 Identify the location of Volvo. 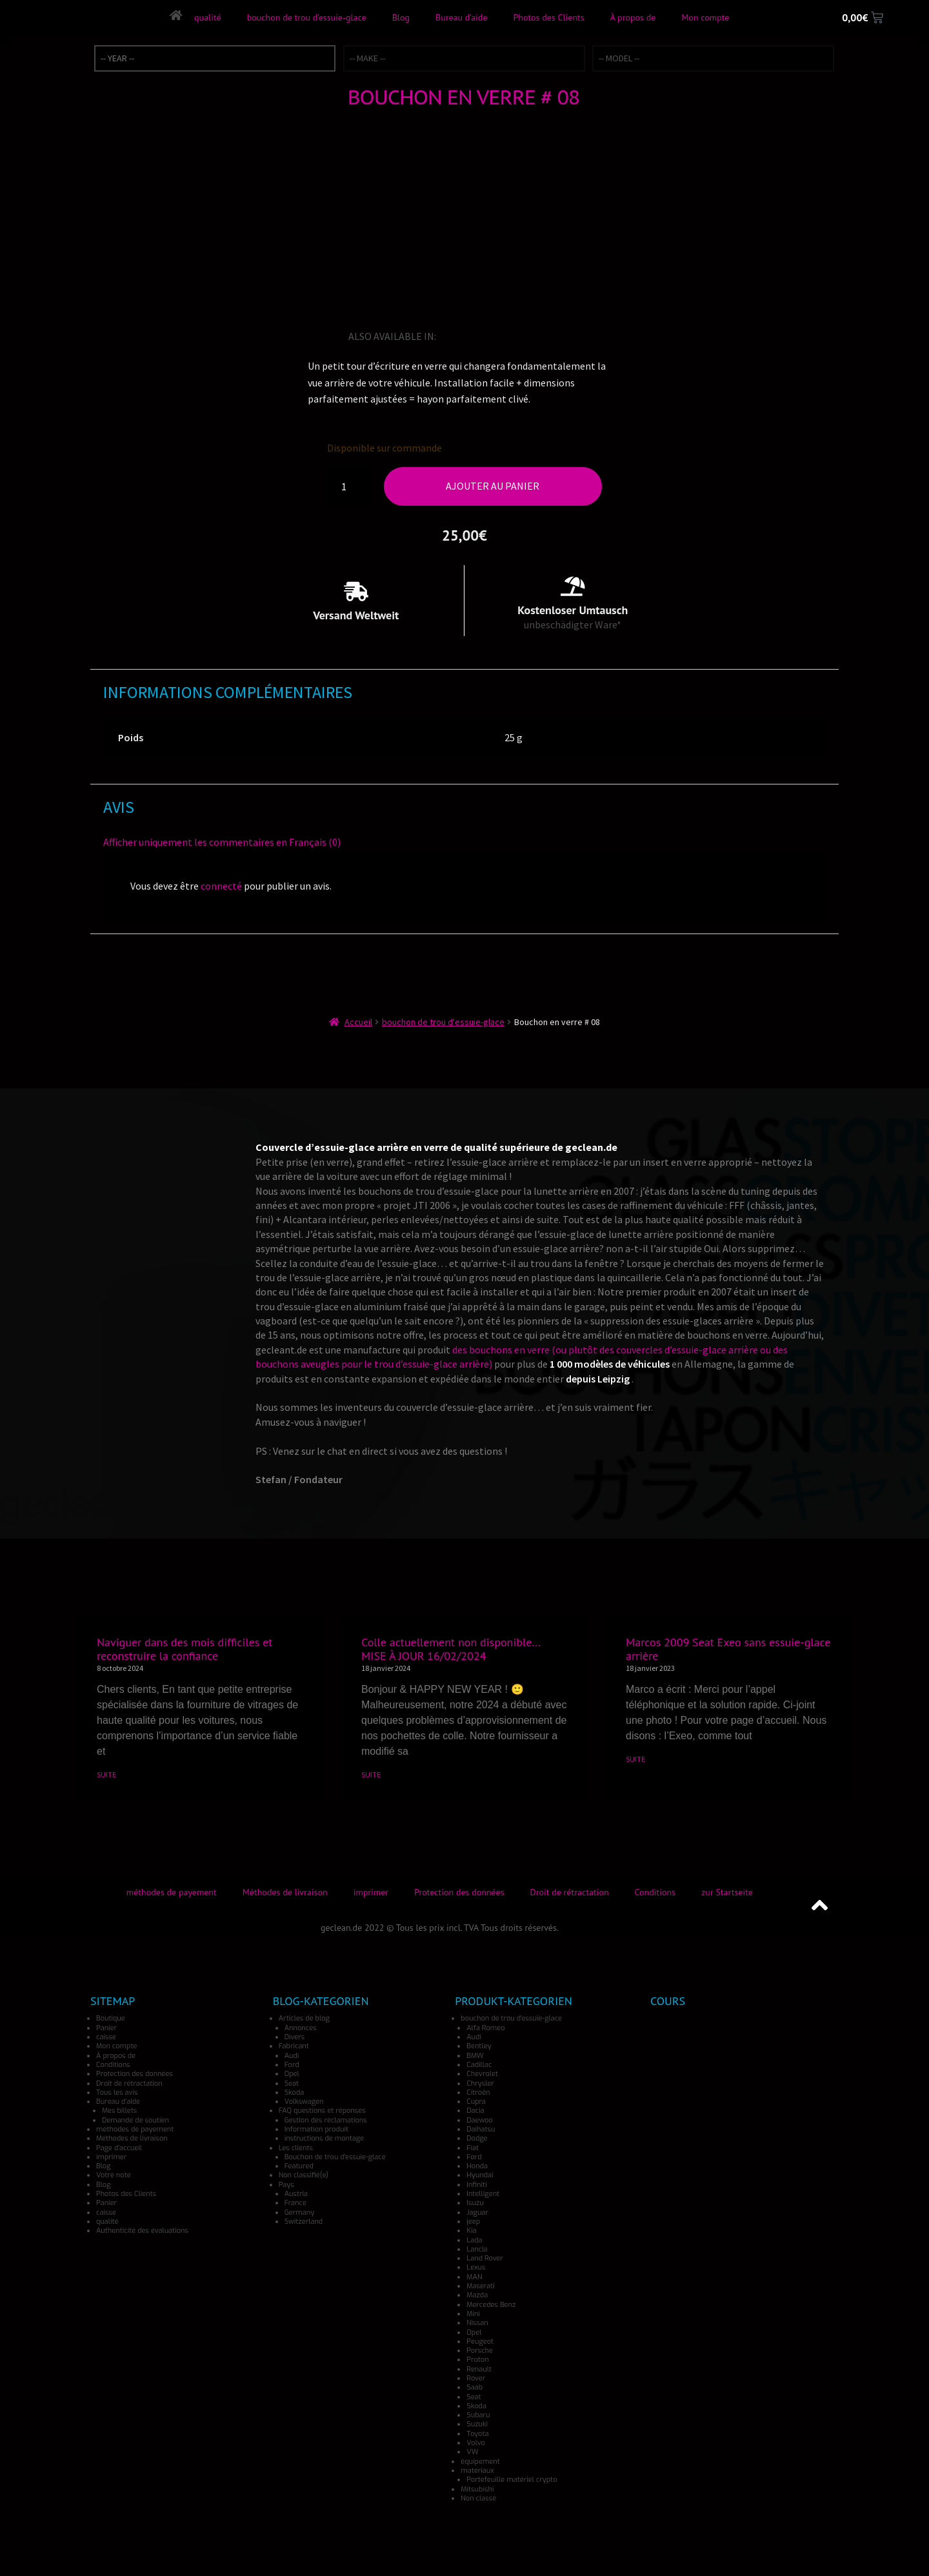
(475, 2443).